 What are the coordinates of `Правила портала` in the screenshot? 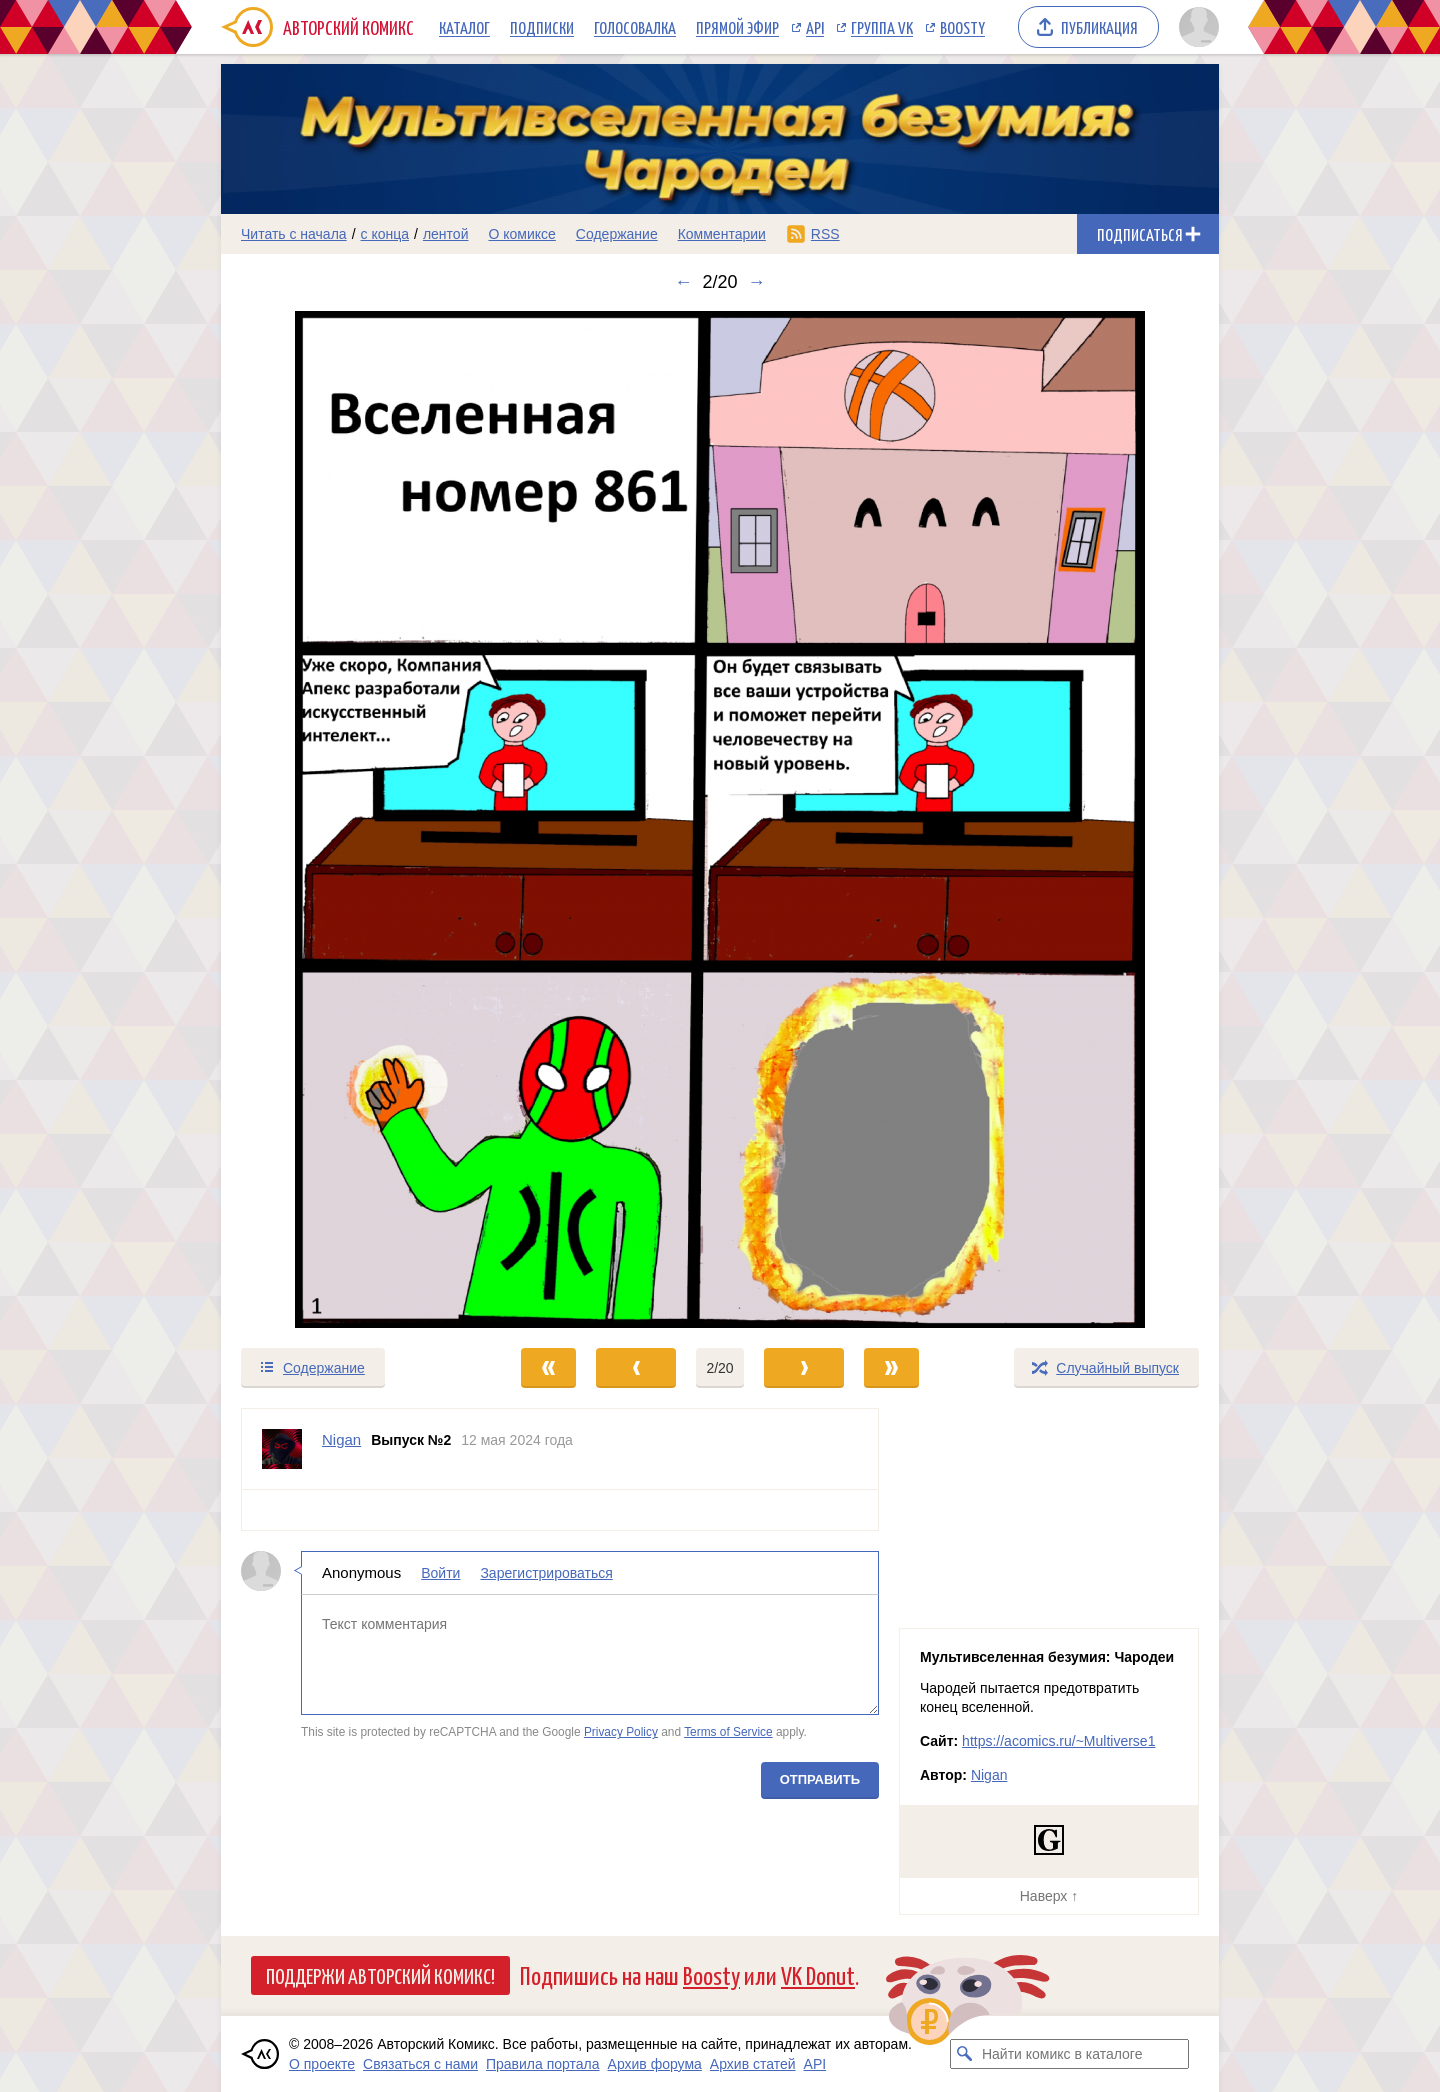 It's located at (543, 2064).